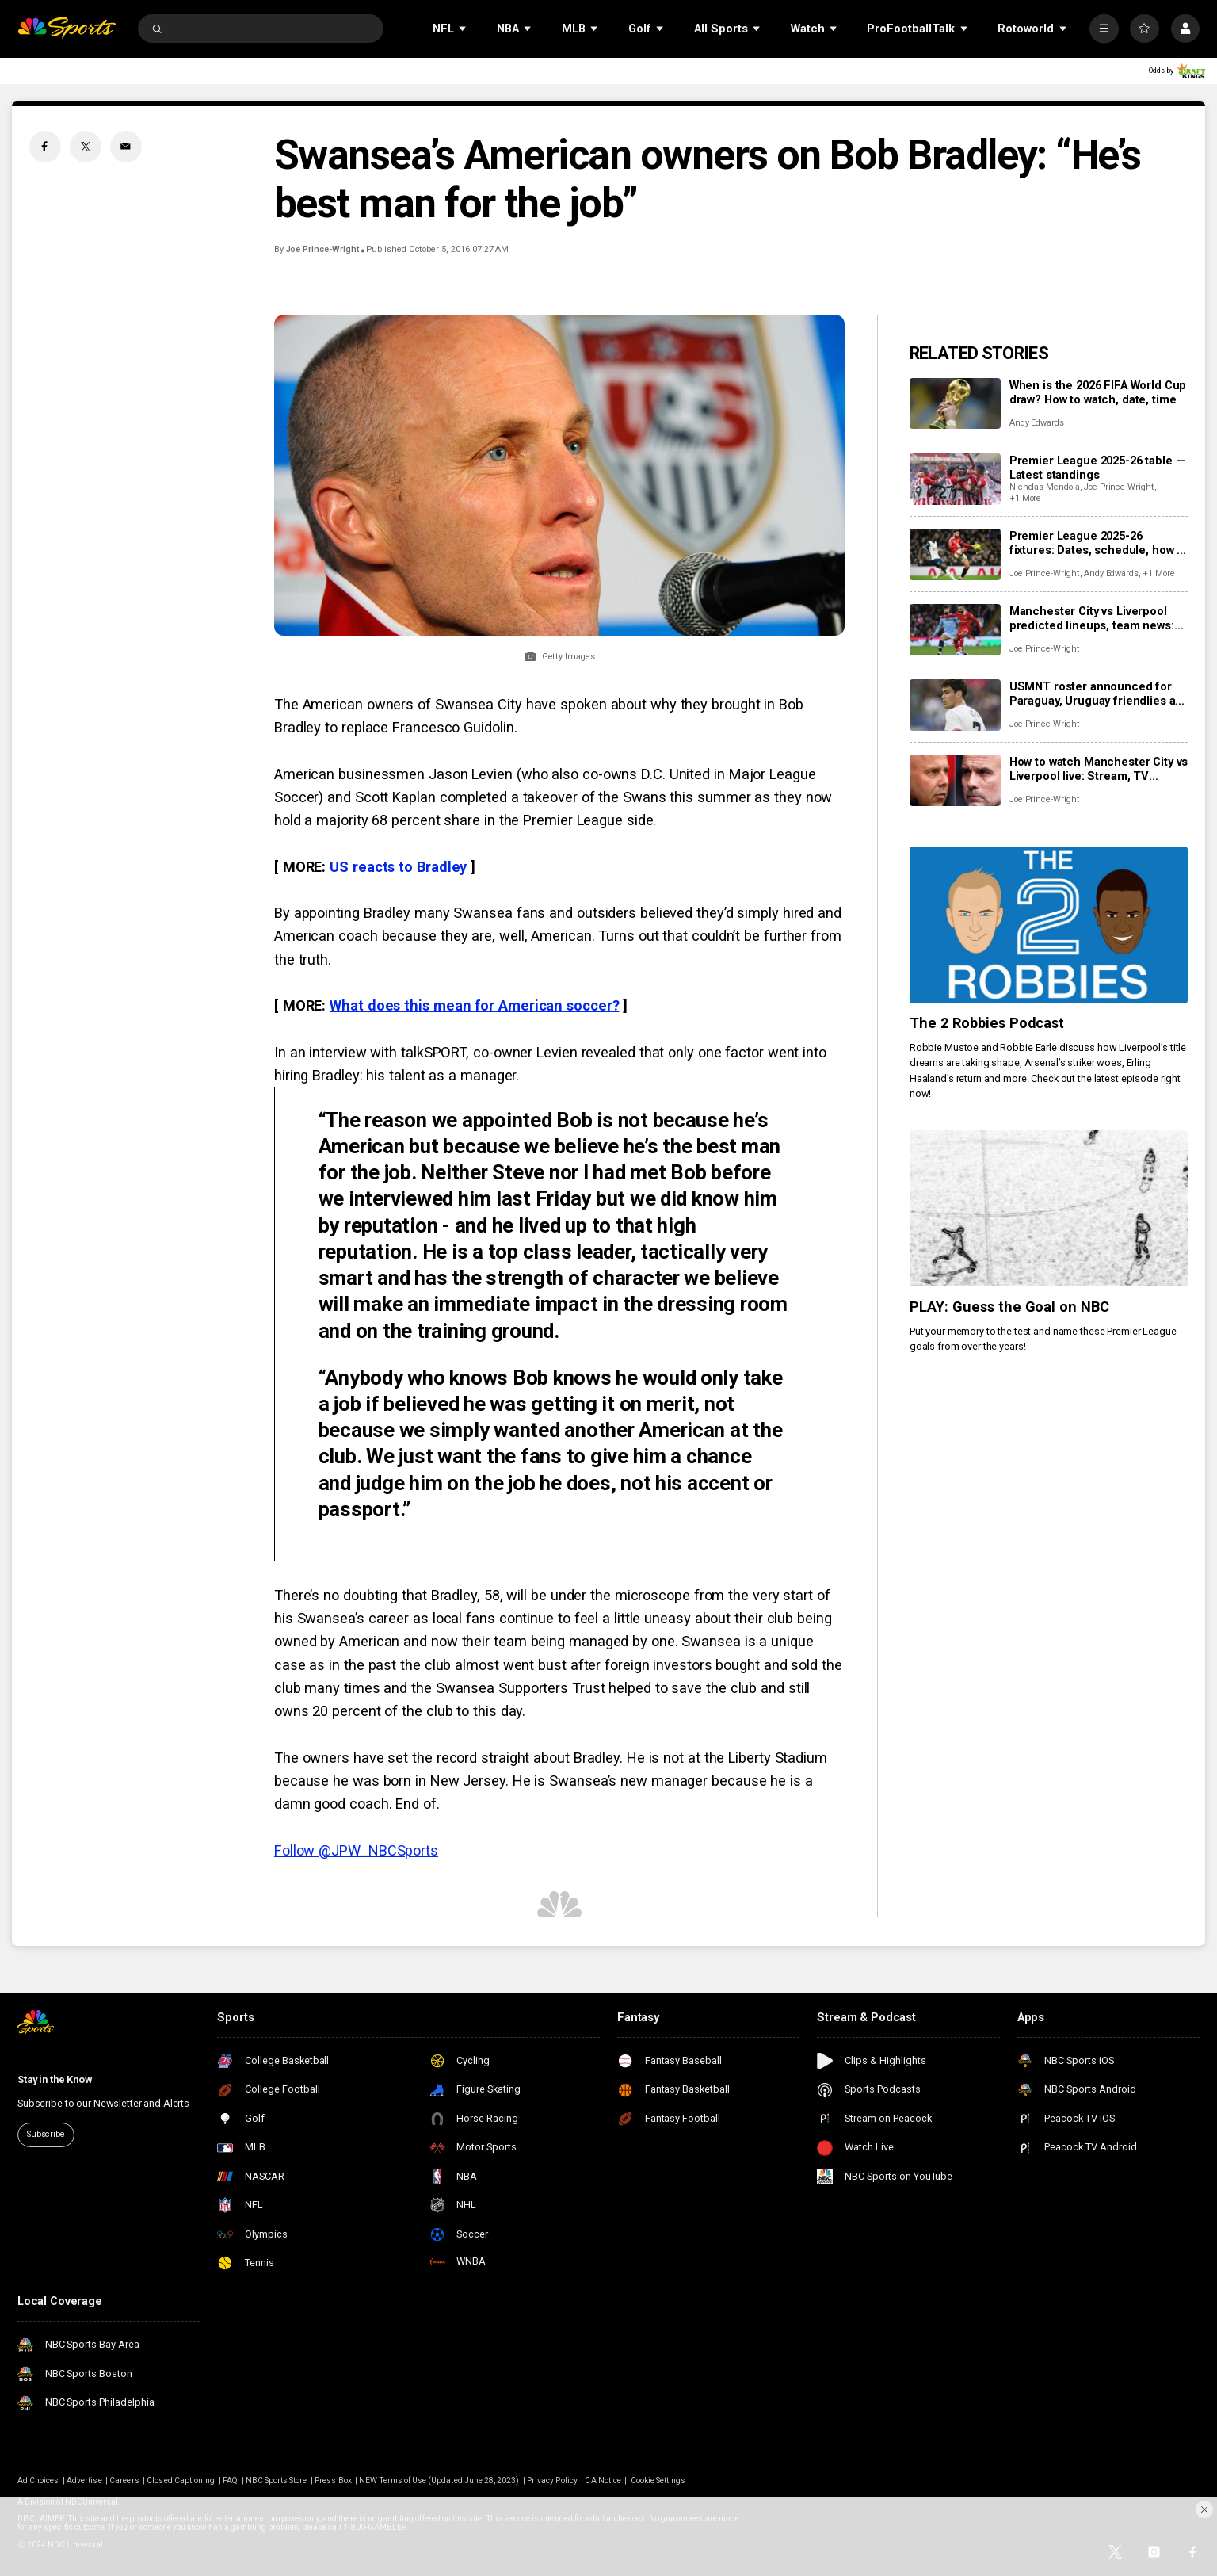 This screenshot has height=2576, width=1217. I want to click on Stay in the Know, so click(54, 2079).